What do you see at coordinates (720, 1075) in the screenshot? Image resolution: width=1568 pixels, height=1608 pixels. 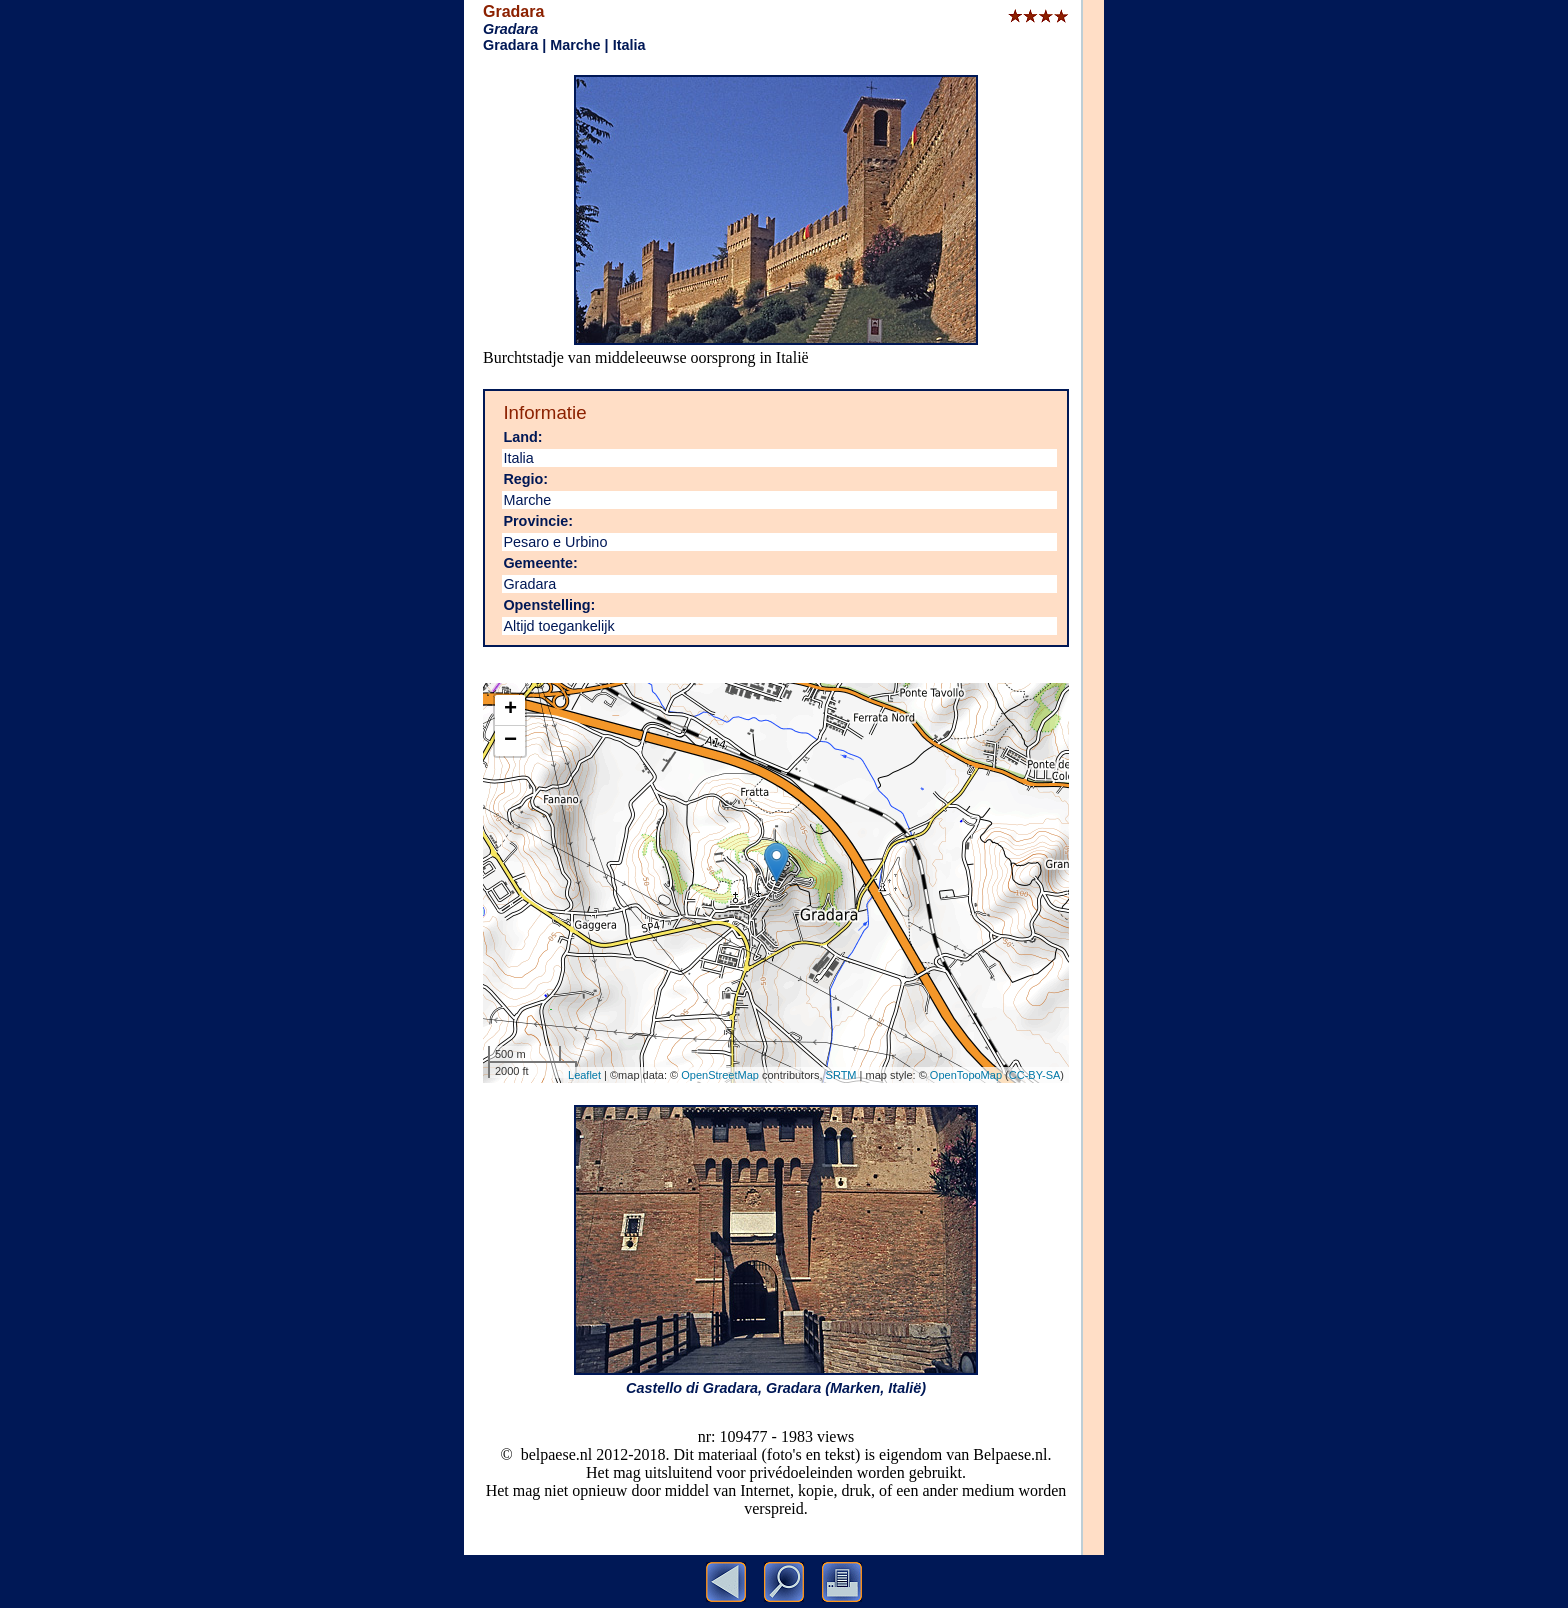 I see `OpenStreetMap` at bounding box center [720, 1075].